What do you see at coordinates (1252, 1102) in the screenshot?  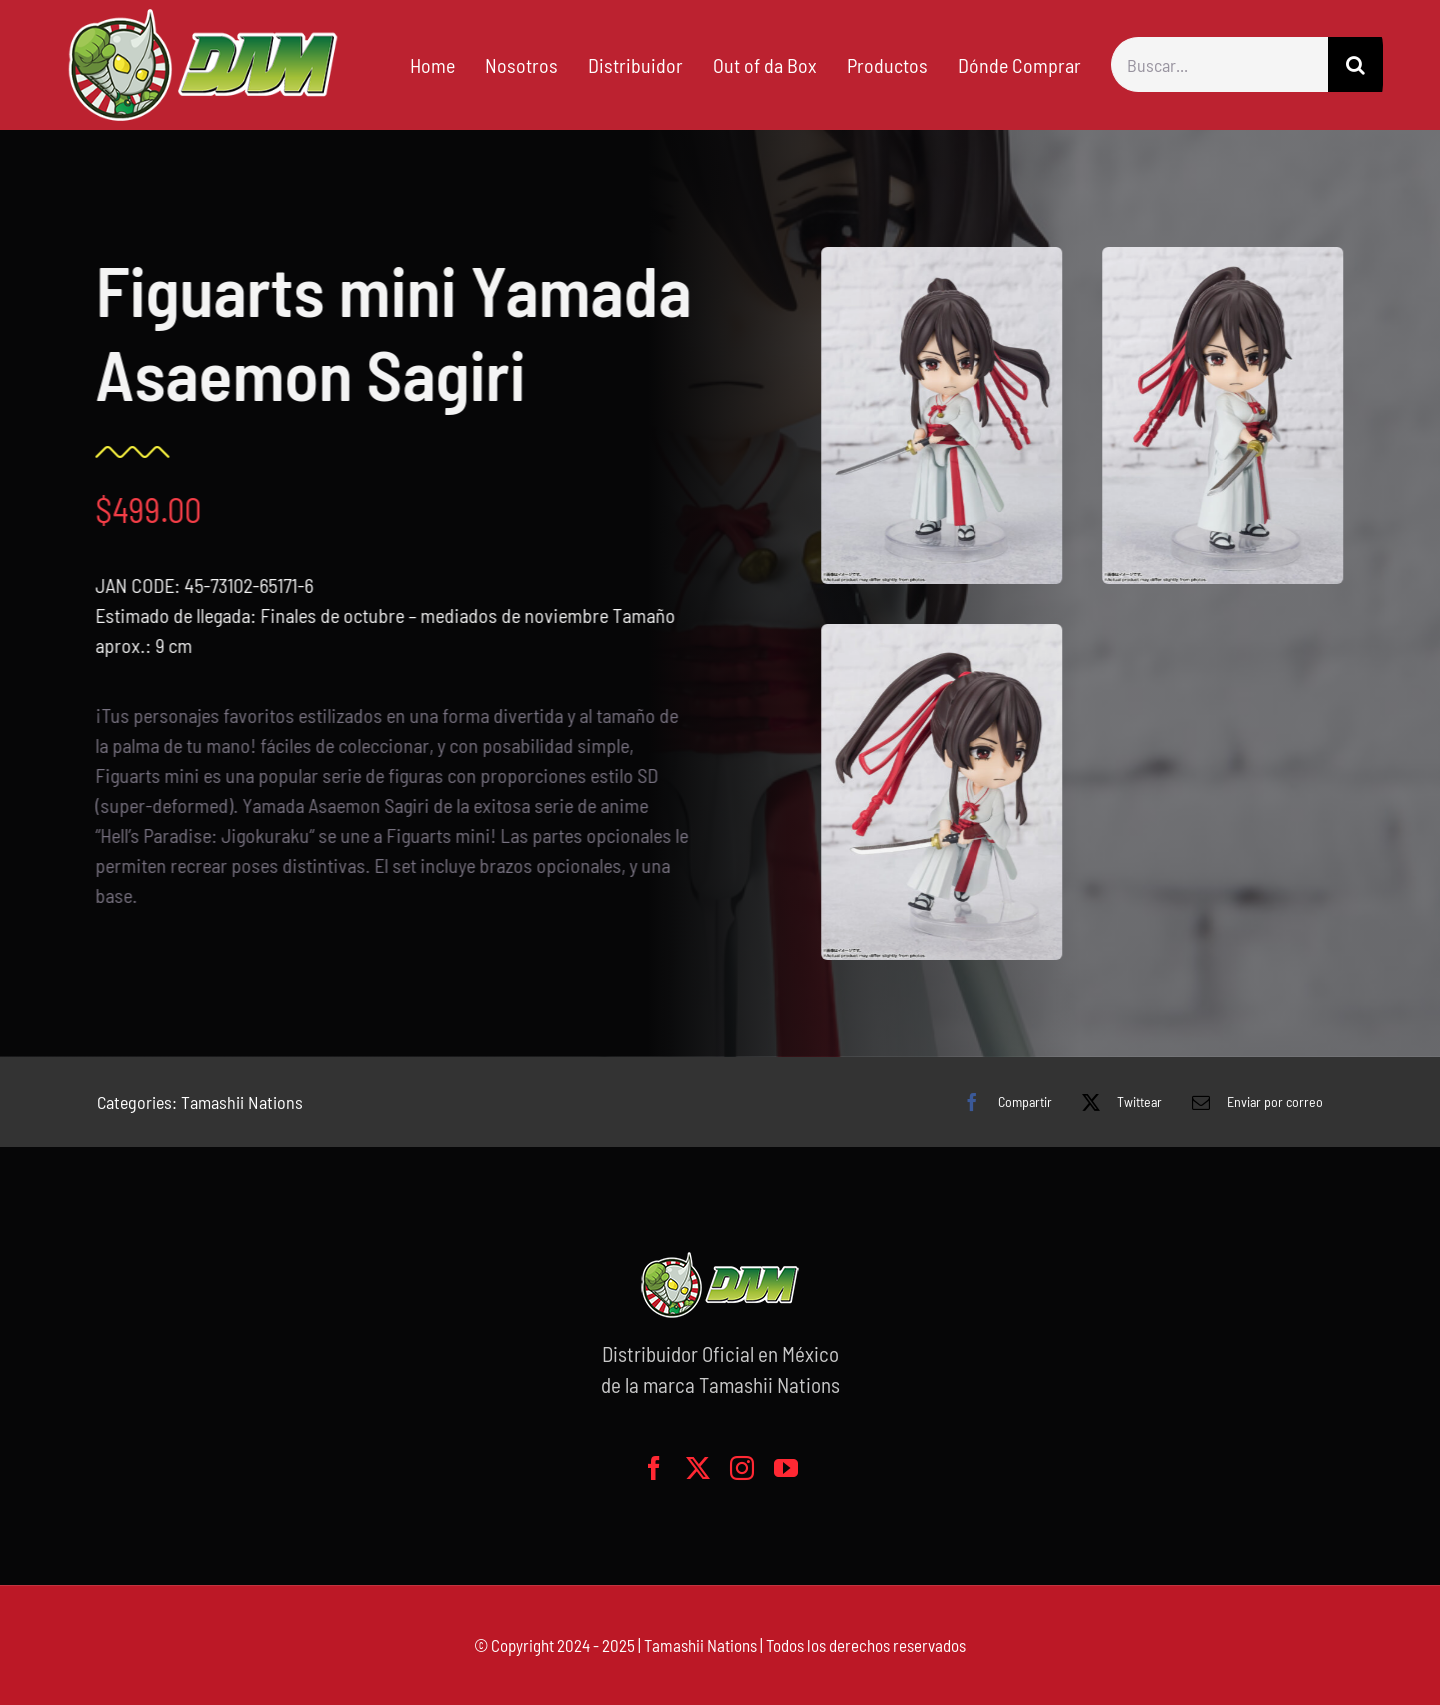 I see `[Correo electrónico]` at bounding box center [1252, 1102].